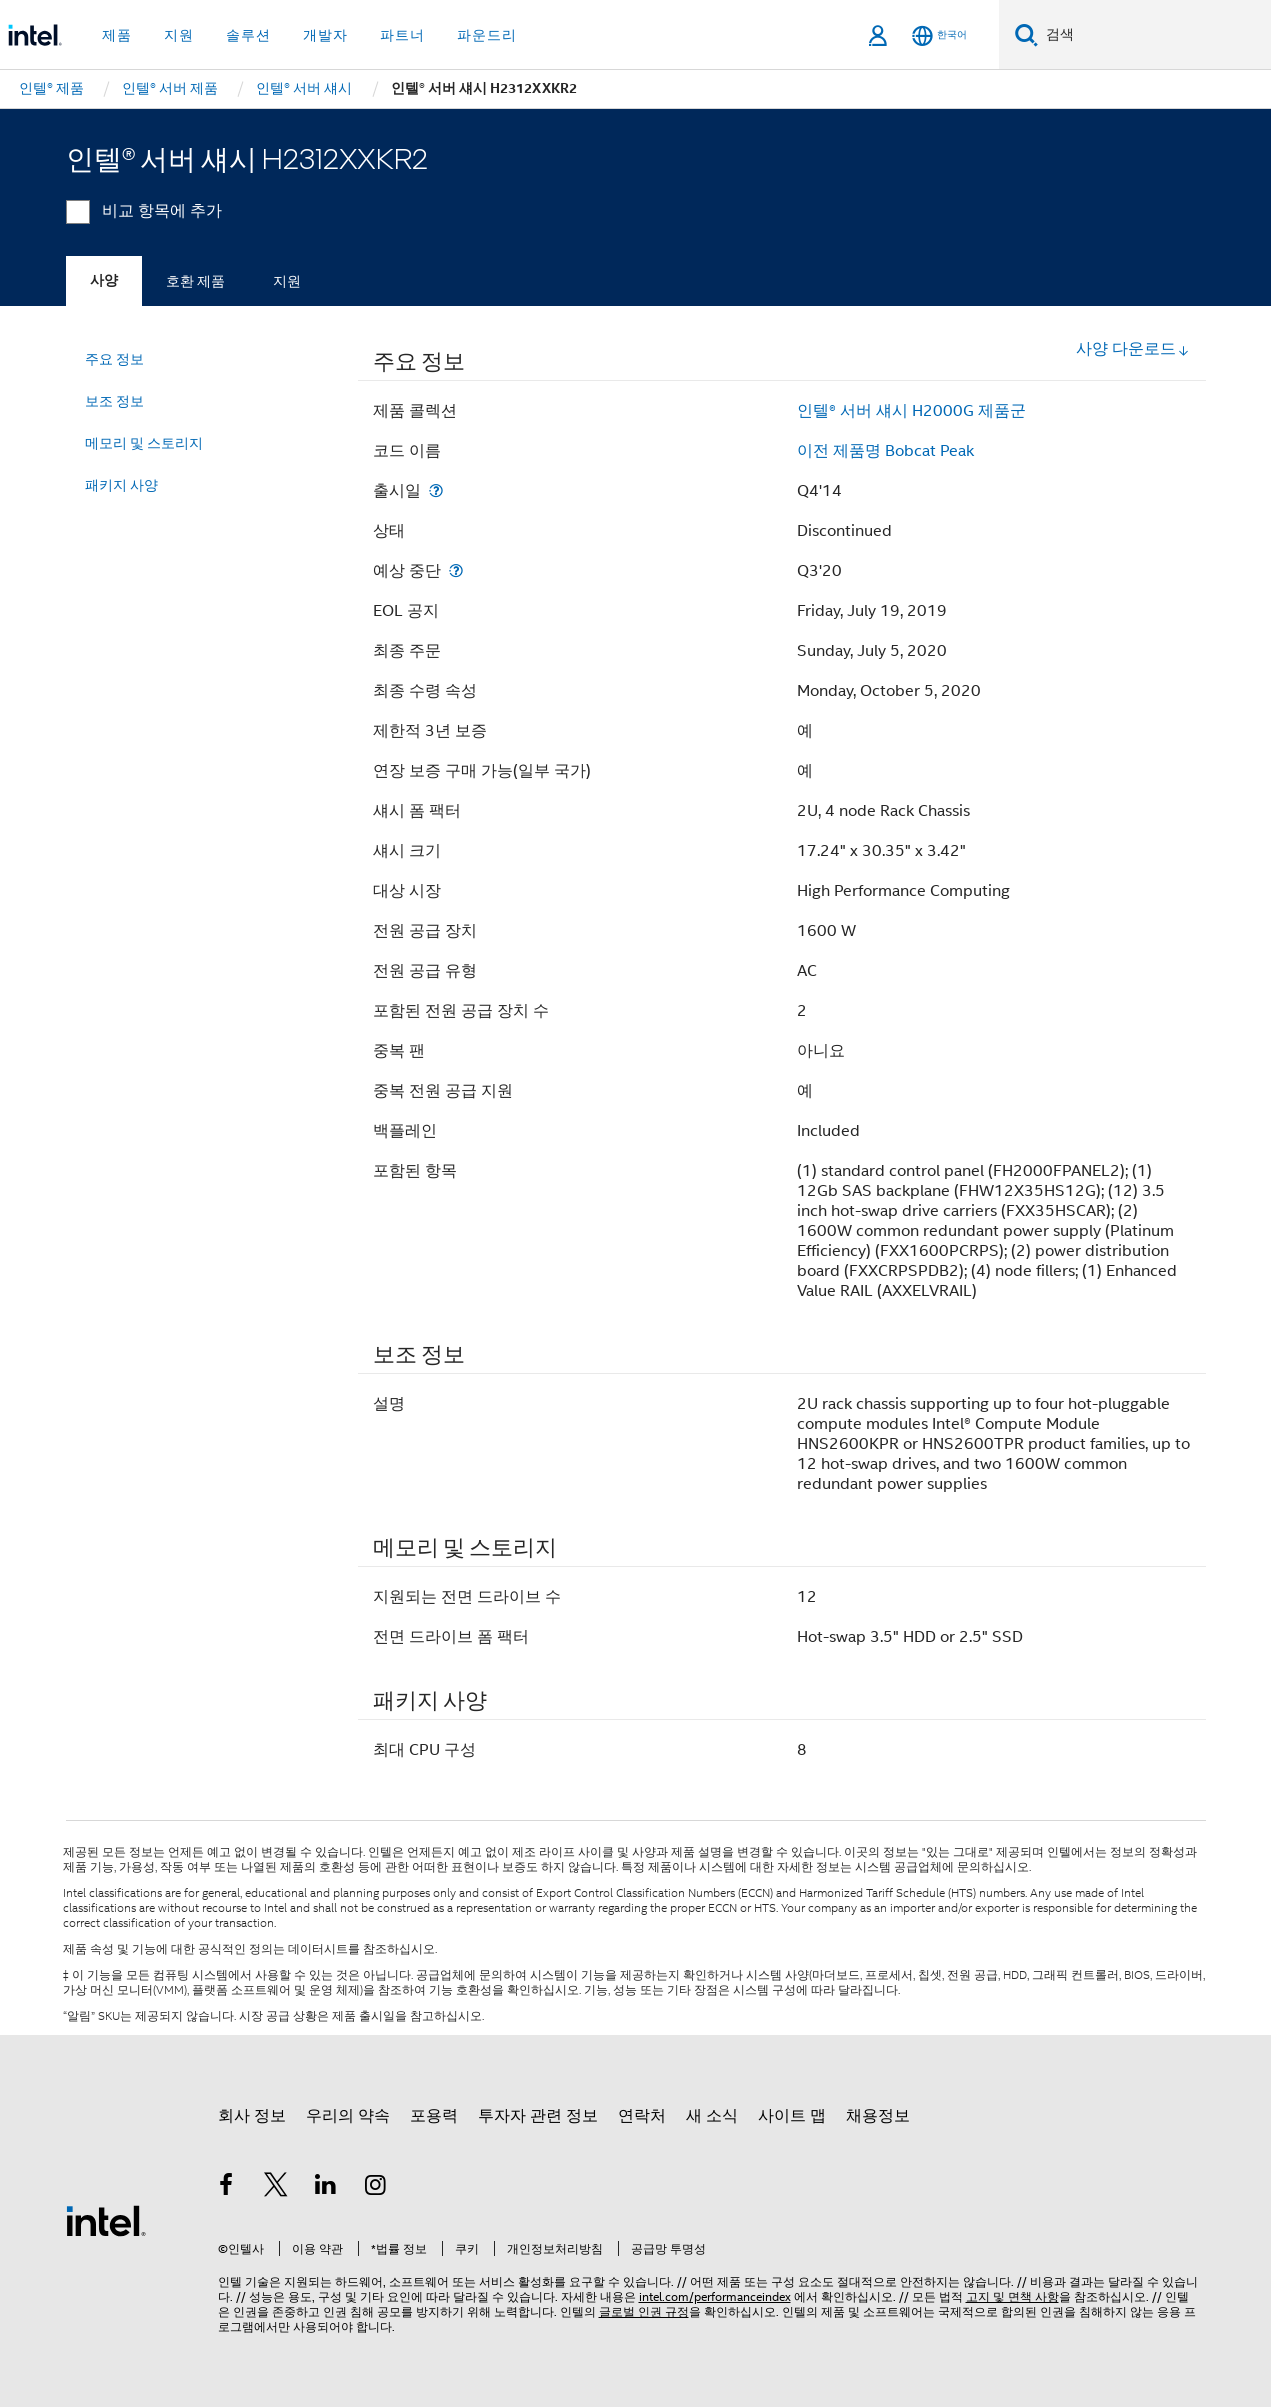 This screenshot has width=1271, height=2407. What do you see at coordinates (375, 2188) in the screenshot?
I see `[인텔 Instagram]` at bounding box center [375, 2188].